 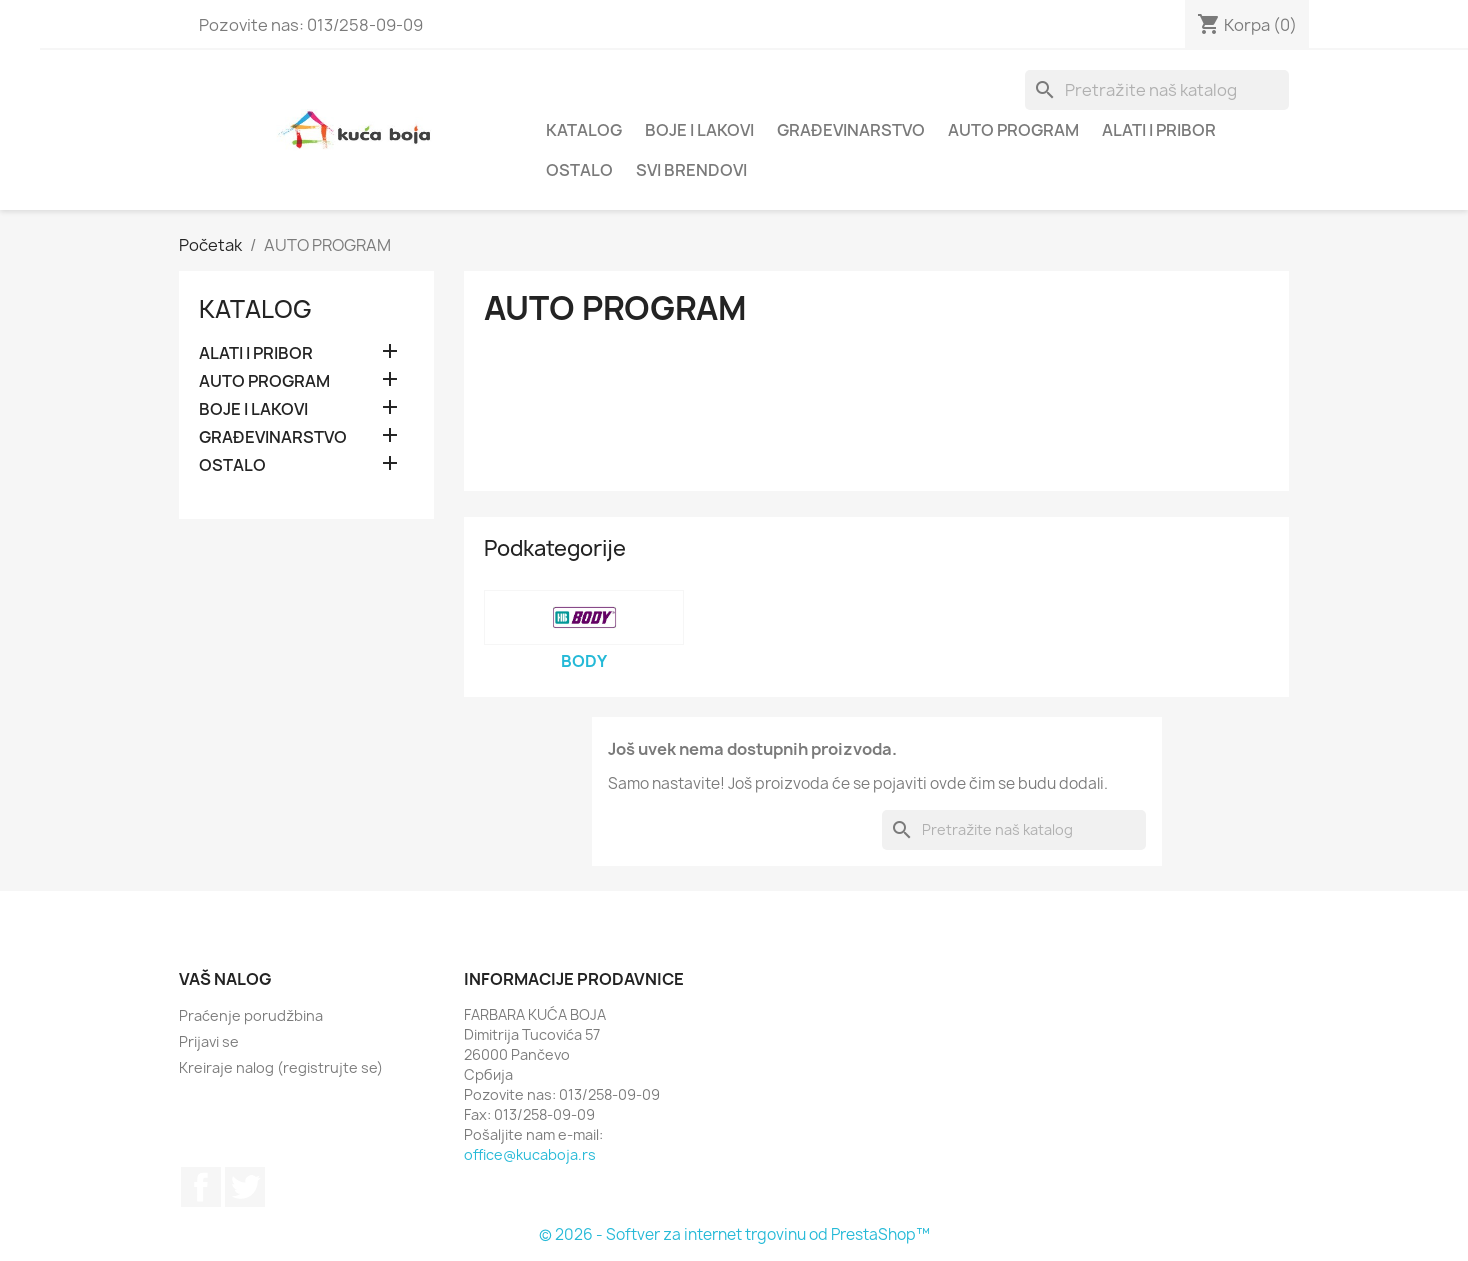 I want to click on BOJE I LAKOVI, so click(x=699, y=130).